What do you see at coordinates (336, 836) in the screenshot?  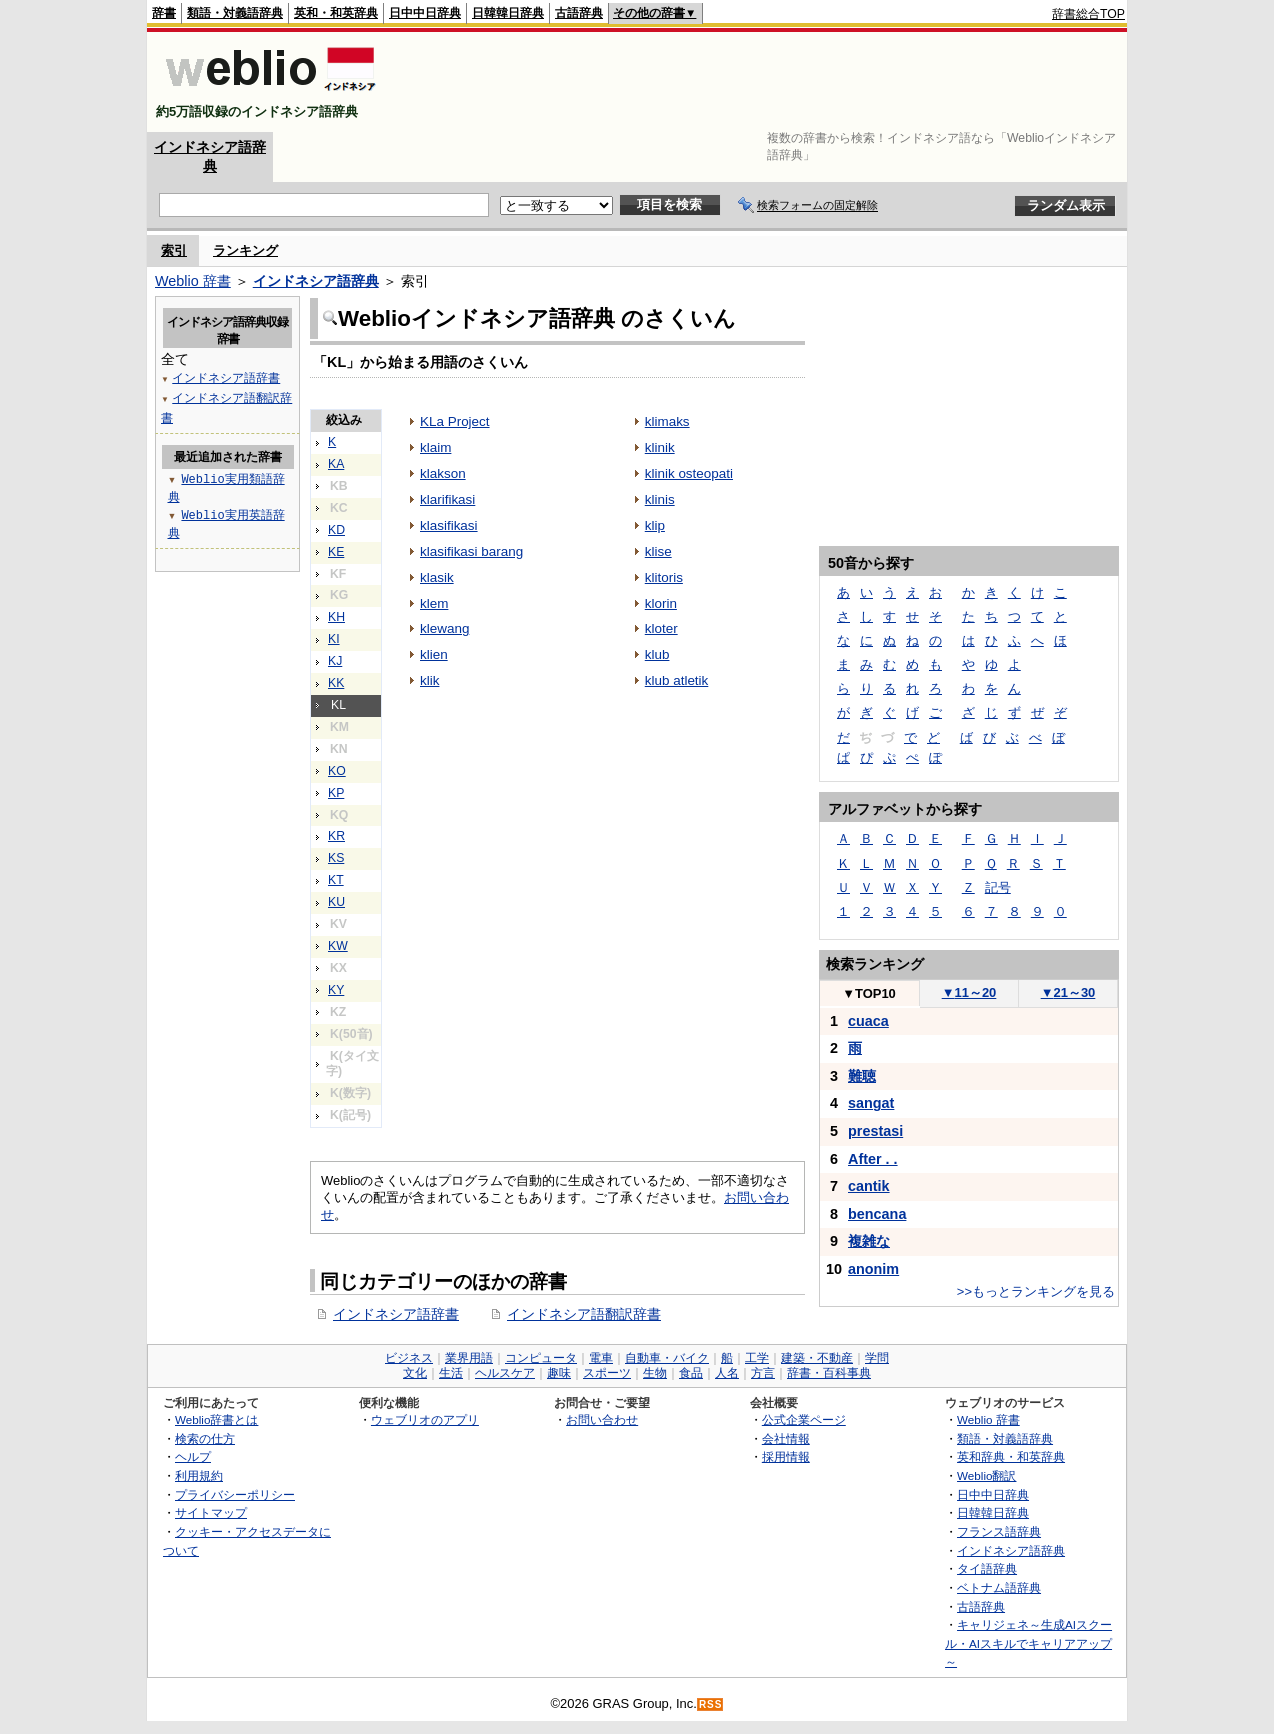 I see `KR` at bounding box center [336, 836].